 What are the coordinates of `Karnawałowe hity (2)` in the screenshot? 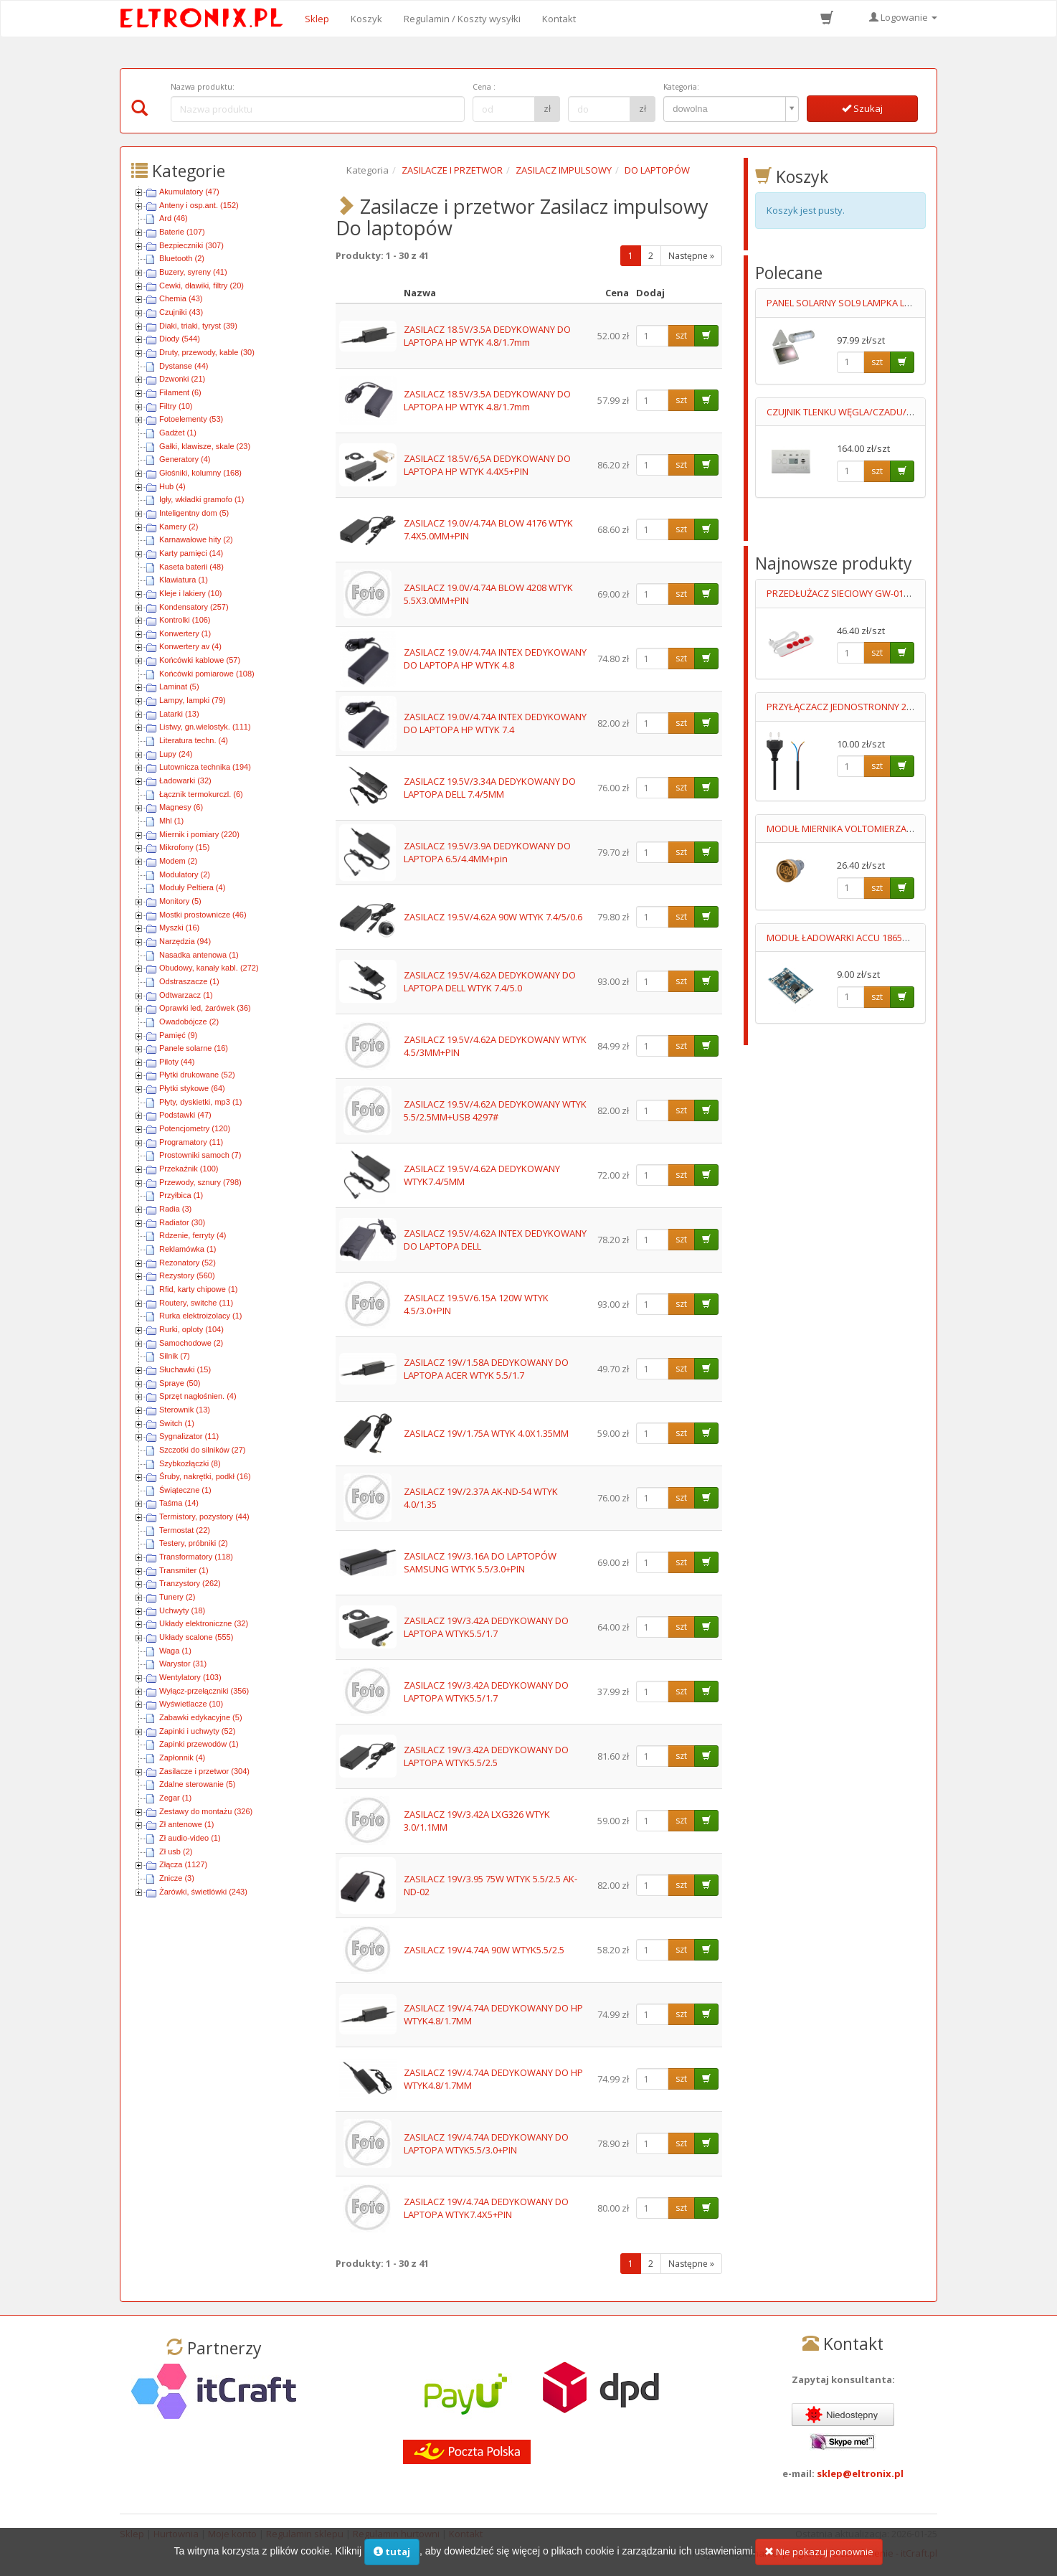 It's located at (196, 539).